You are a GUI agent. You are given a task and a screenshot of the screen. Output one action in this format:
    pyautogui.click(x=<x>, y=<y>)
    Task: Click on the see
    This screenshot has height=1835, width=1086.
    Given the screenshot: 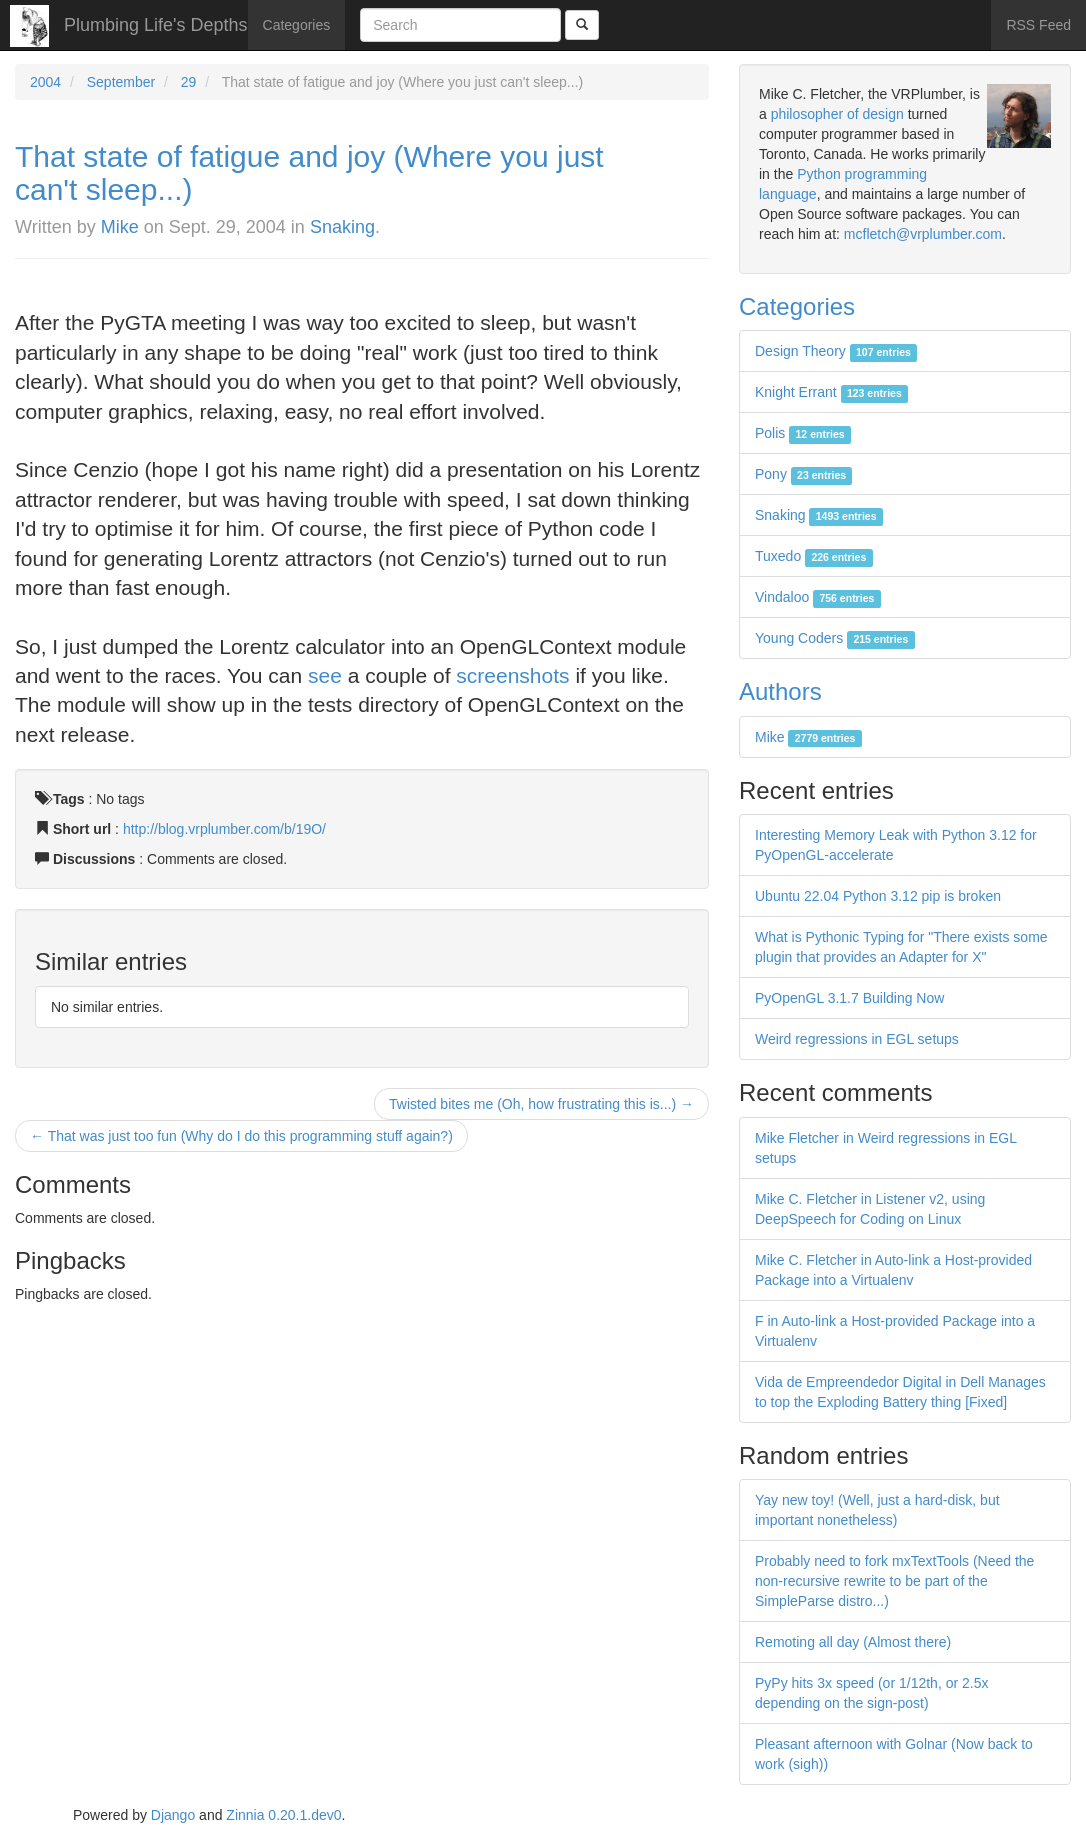 What is the action you would take?
    pyautogui.click(x=325, y=675)
    